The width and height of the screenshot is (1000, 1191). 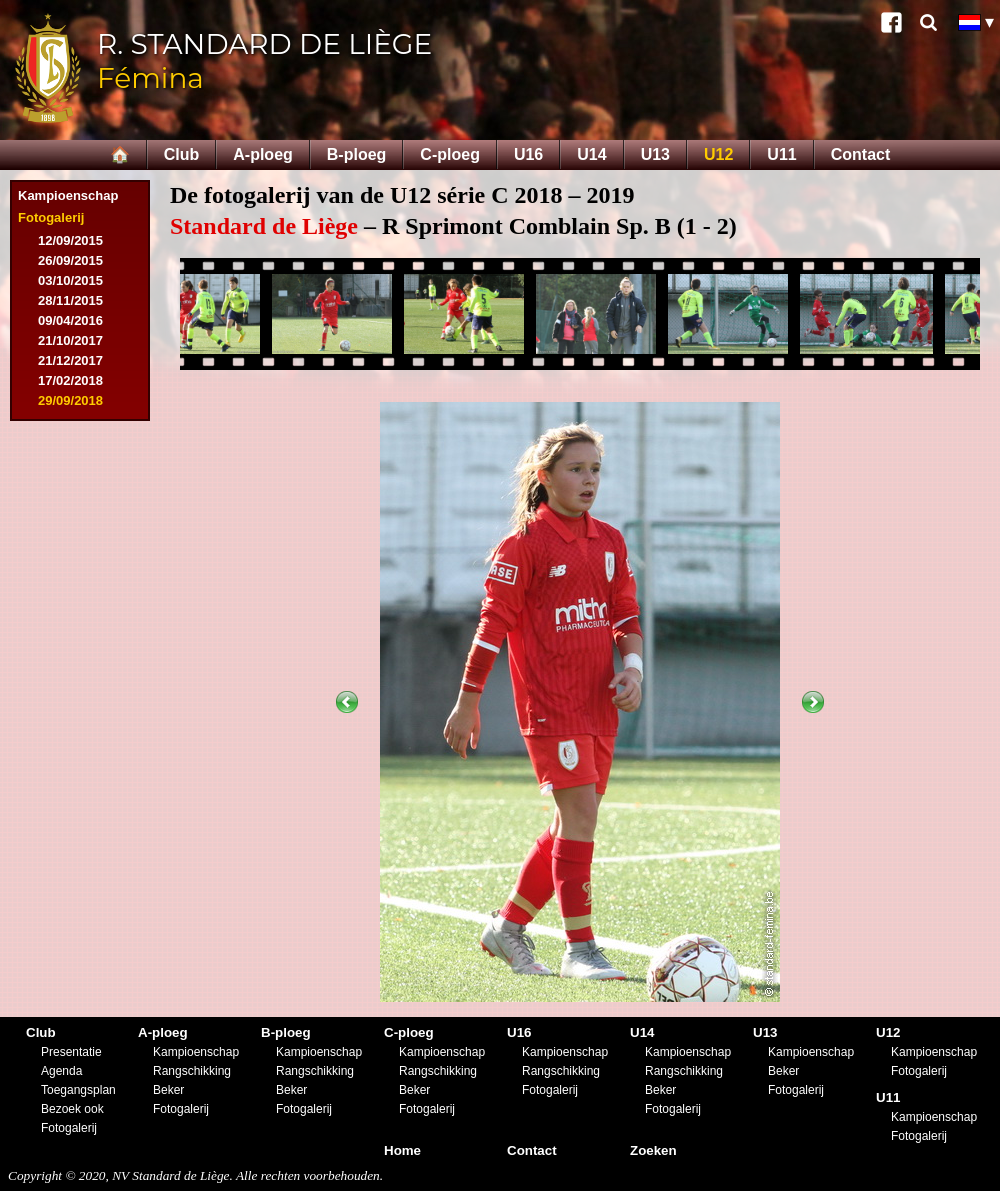 I want to click on Toegangsplan, so click(x=78, y=1090).